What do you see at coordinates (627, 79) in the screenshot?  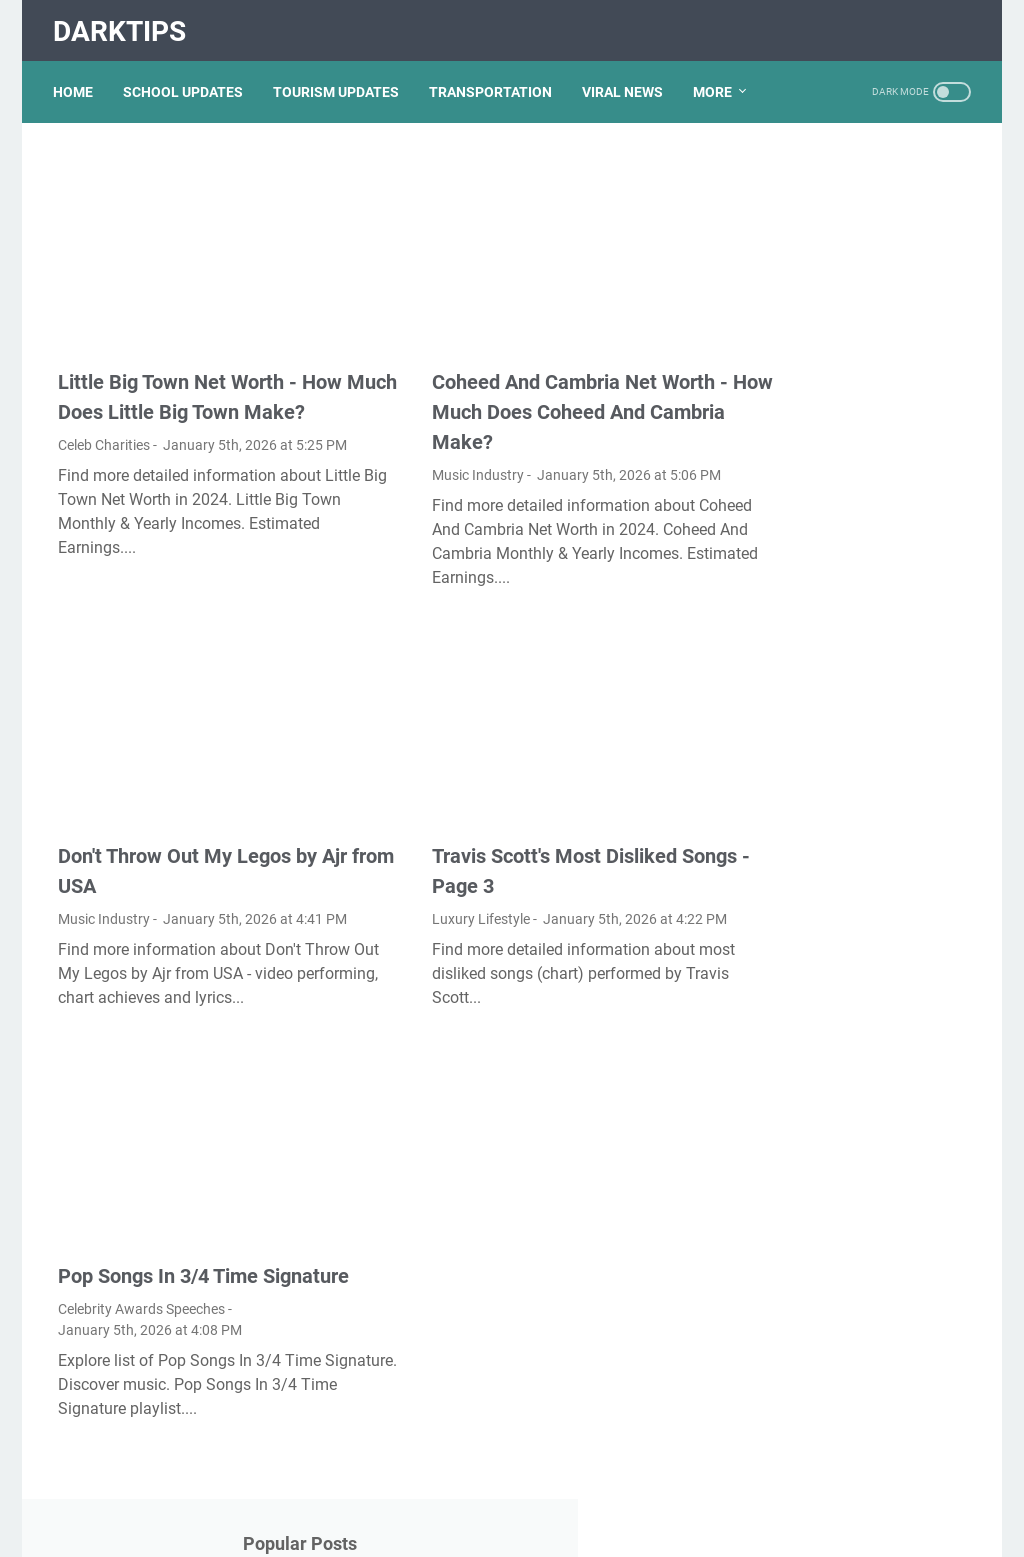 I see `VIRAL NEWS` at bounding box center [627, 79].